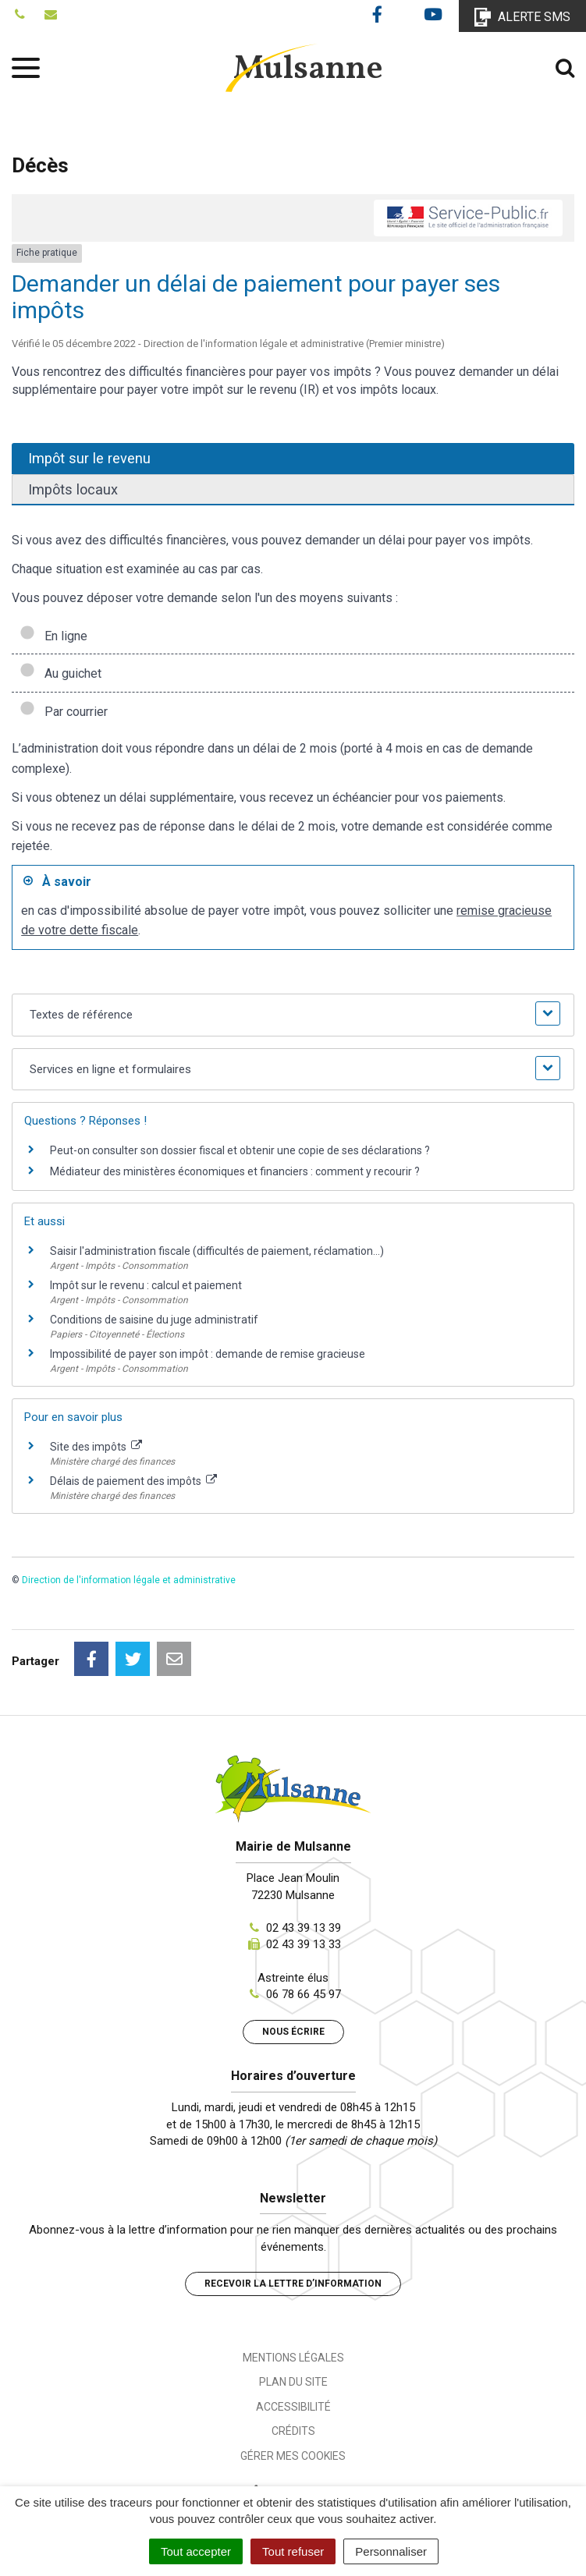 Image resolution: width=586 pixels, height=2576 pixels. Describe the element at coordinates (235, 1171) in the screenshot. I see `Médiateur des ministères économiques et financiers : comment y recourir ?` at that location.